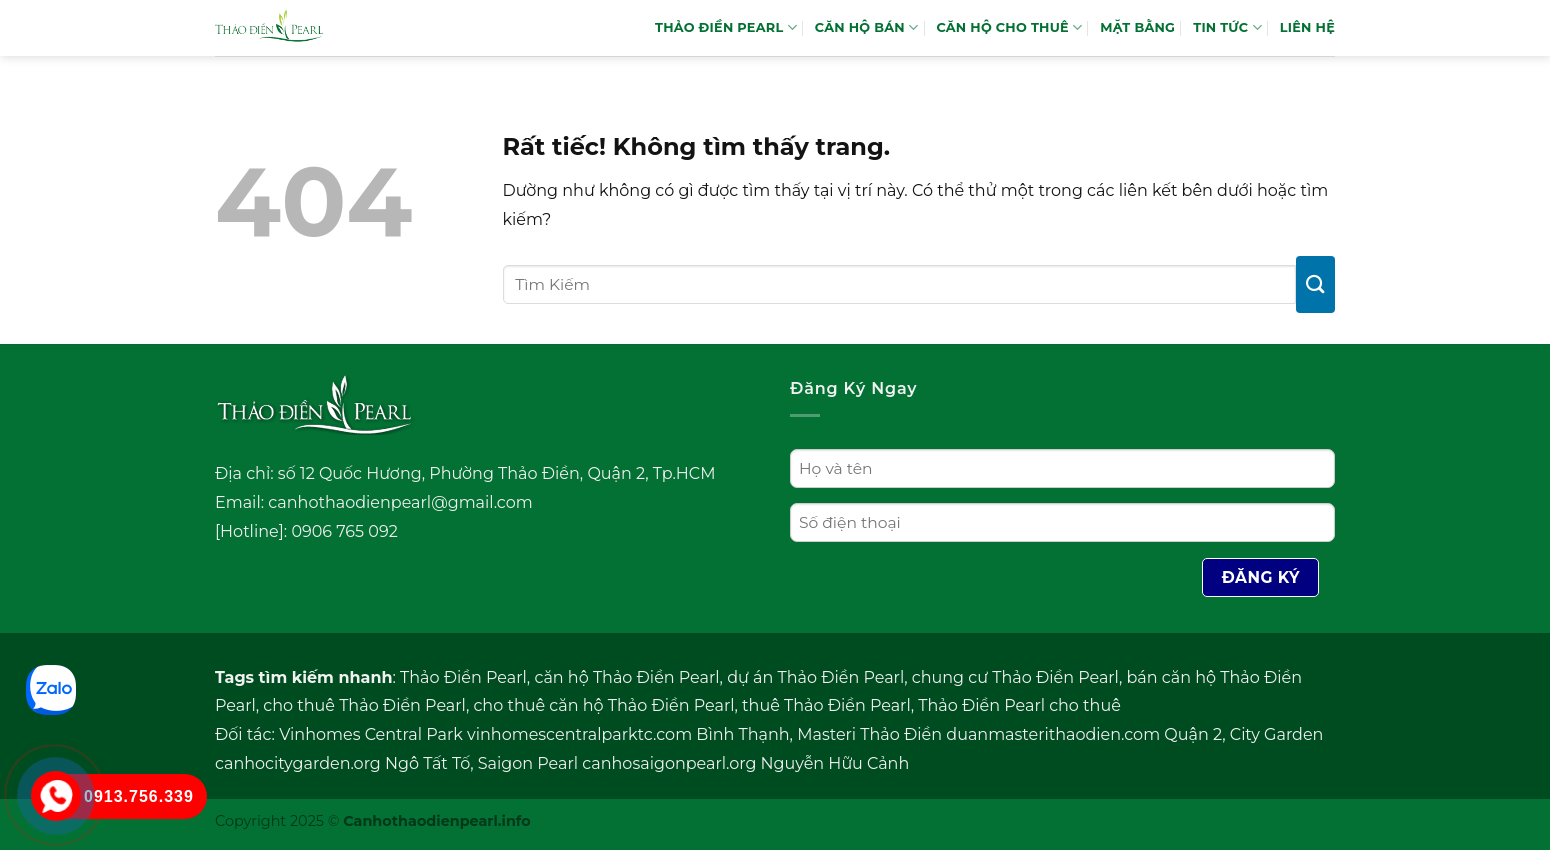 This screenshot has width=1550, height=850. What do you see at coordinates (364, 705) in the screenshot?
I see `cho thuê Thảo Điền Pearl` at bounding box center [364, 705].